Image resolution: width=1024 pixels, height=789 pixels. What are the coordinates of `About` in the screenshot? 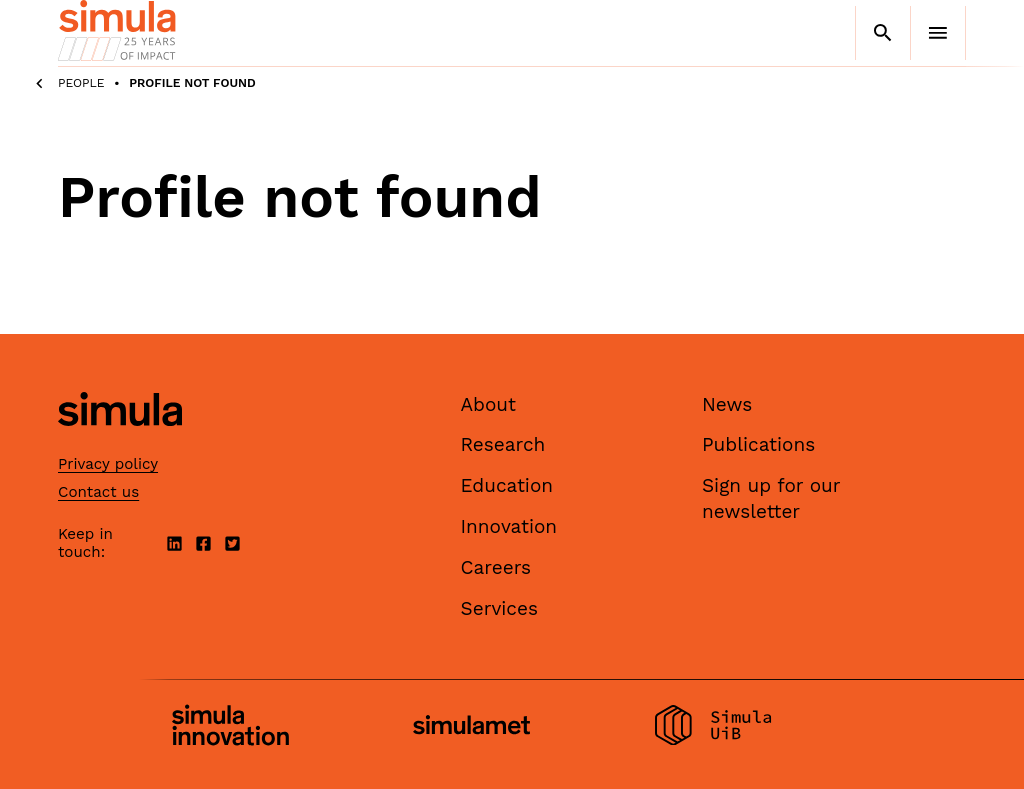 It's located at (489, 404).